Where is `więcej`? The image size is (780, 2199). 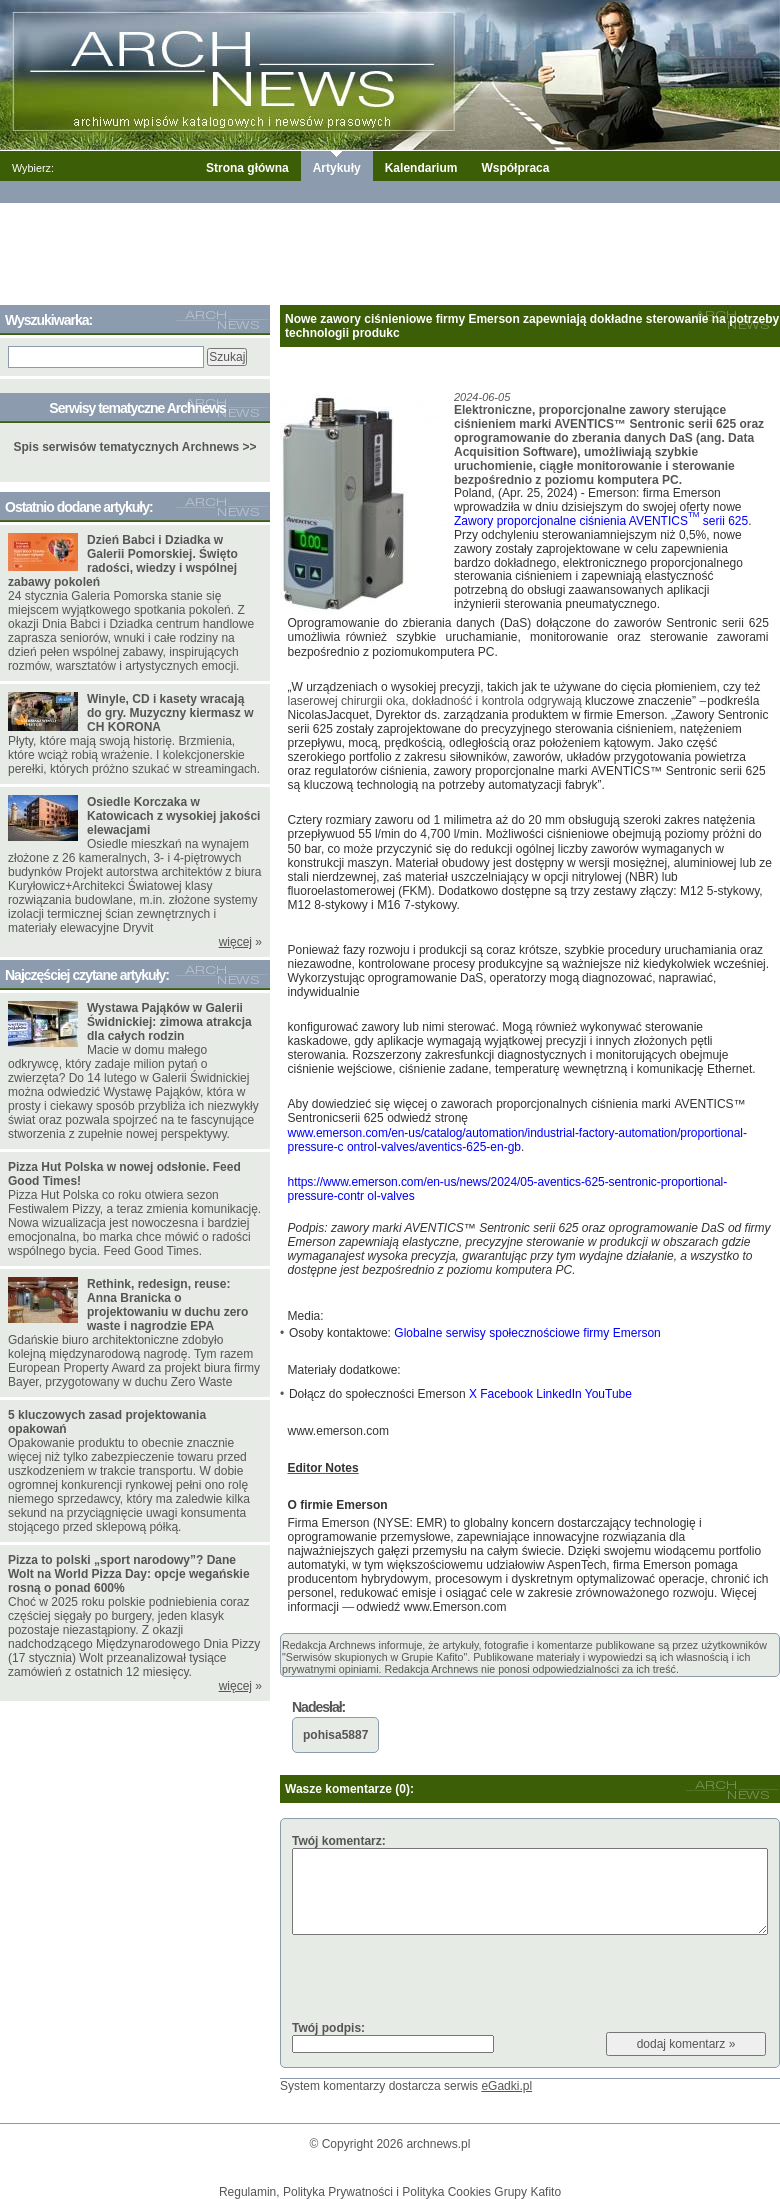 więcej is located at coordinates (235, 942).